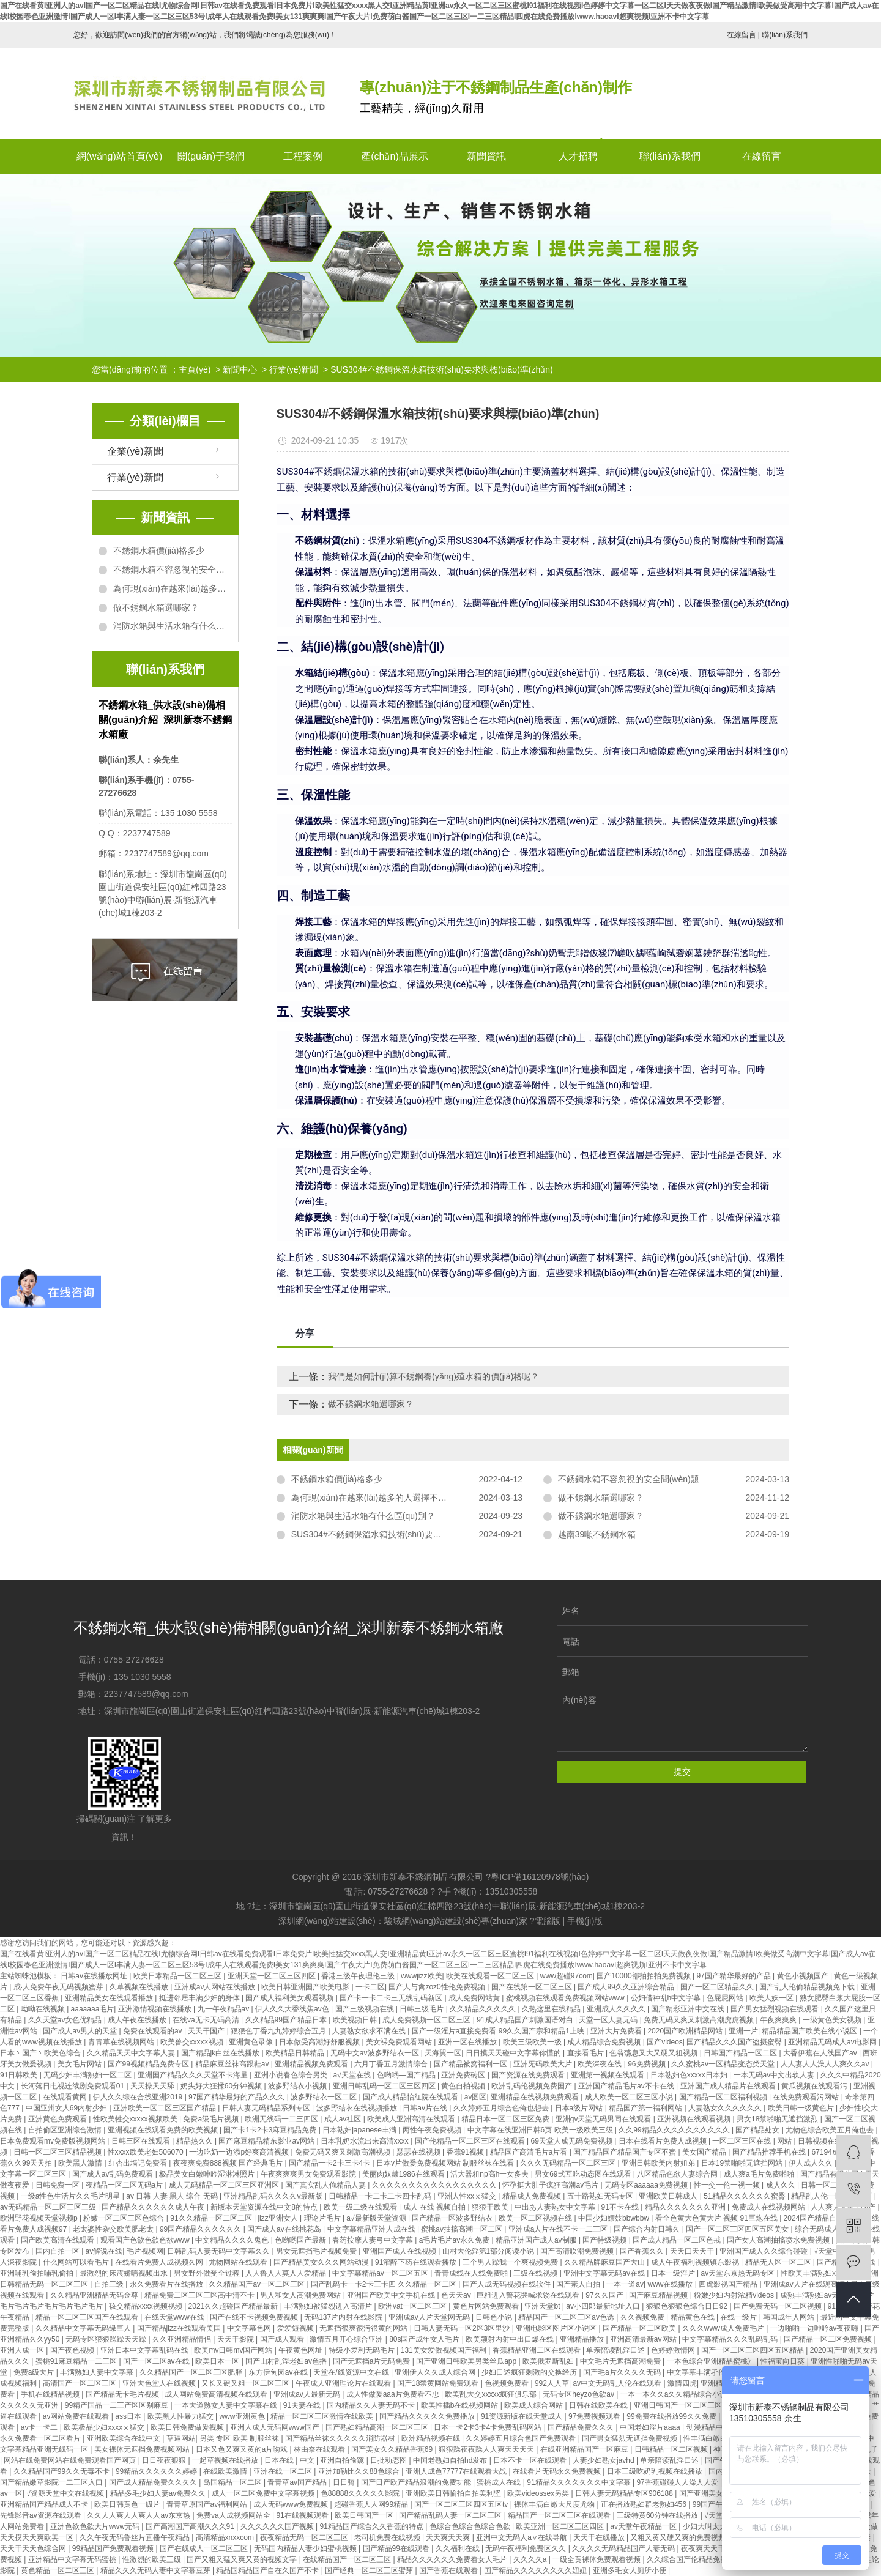 The image size is (881, 2576). I want to click on 日日骑, so click(345, 2482).